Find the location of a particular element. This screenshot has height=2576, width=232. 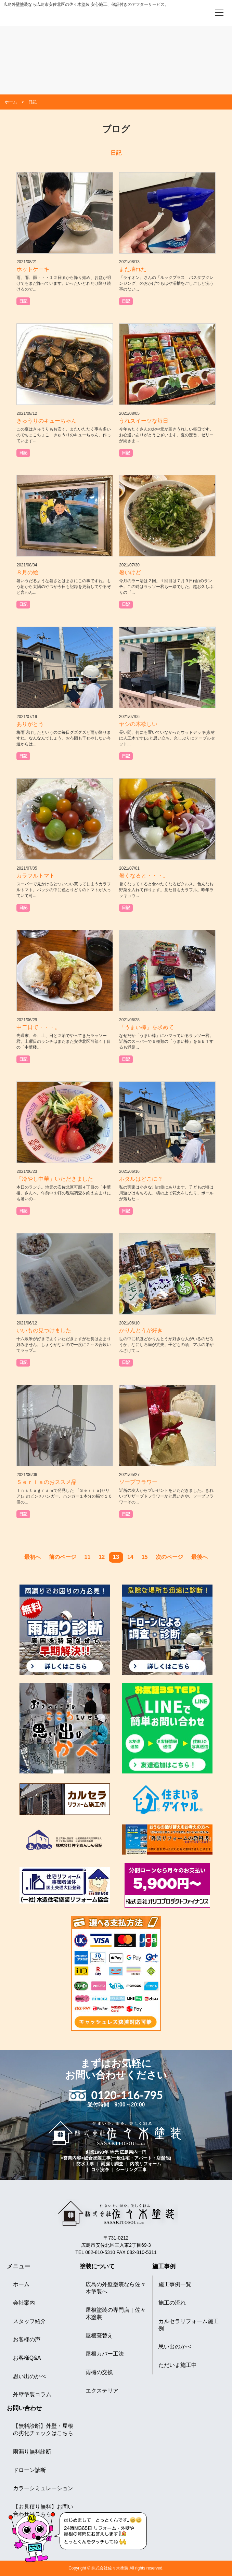

[メニューを開く] is located at coordinates (219, 12).